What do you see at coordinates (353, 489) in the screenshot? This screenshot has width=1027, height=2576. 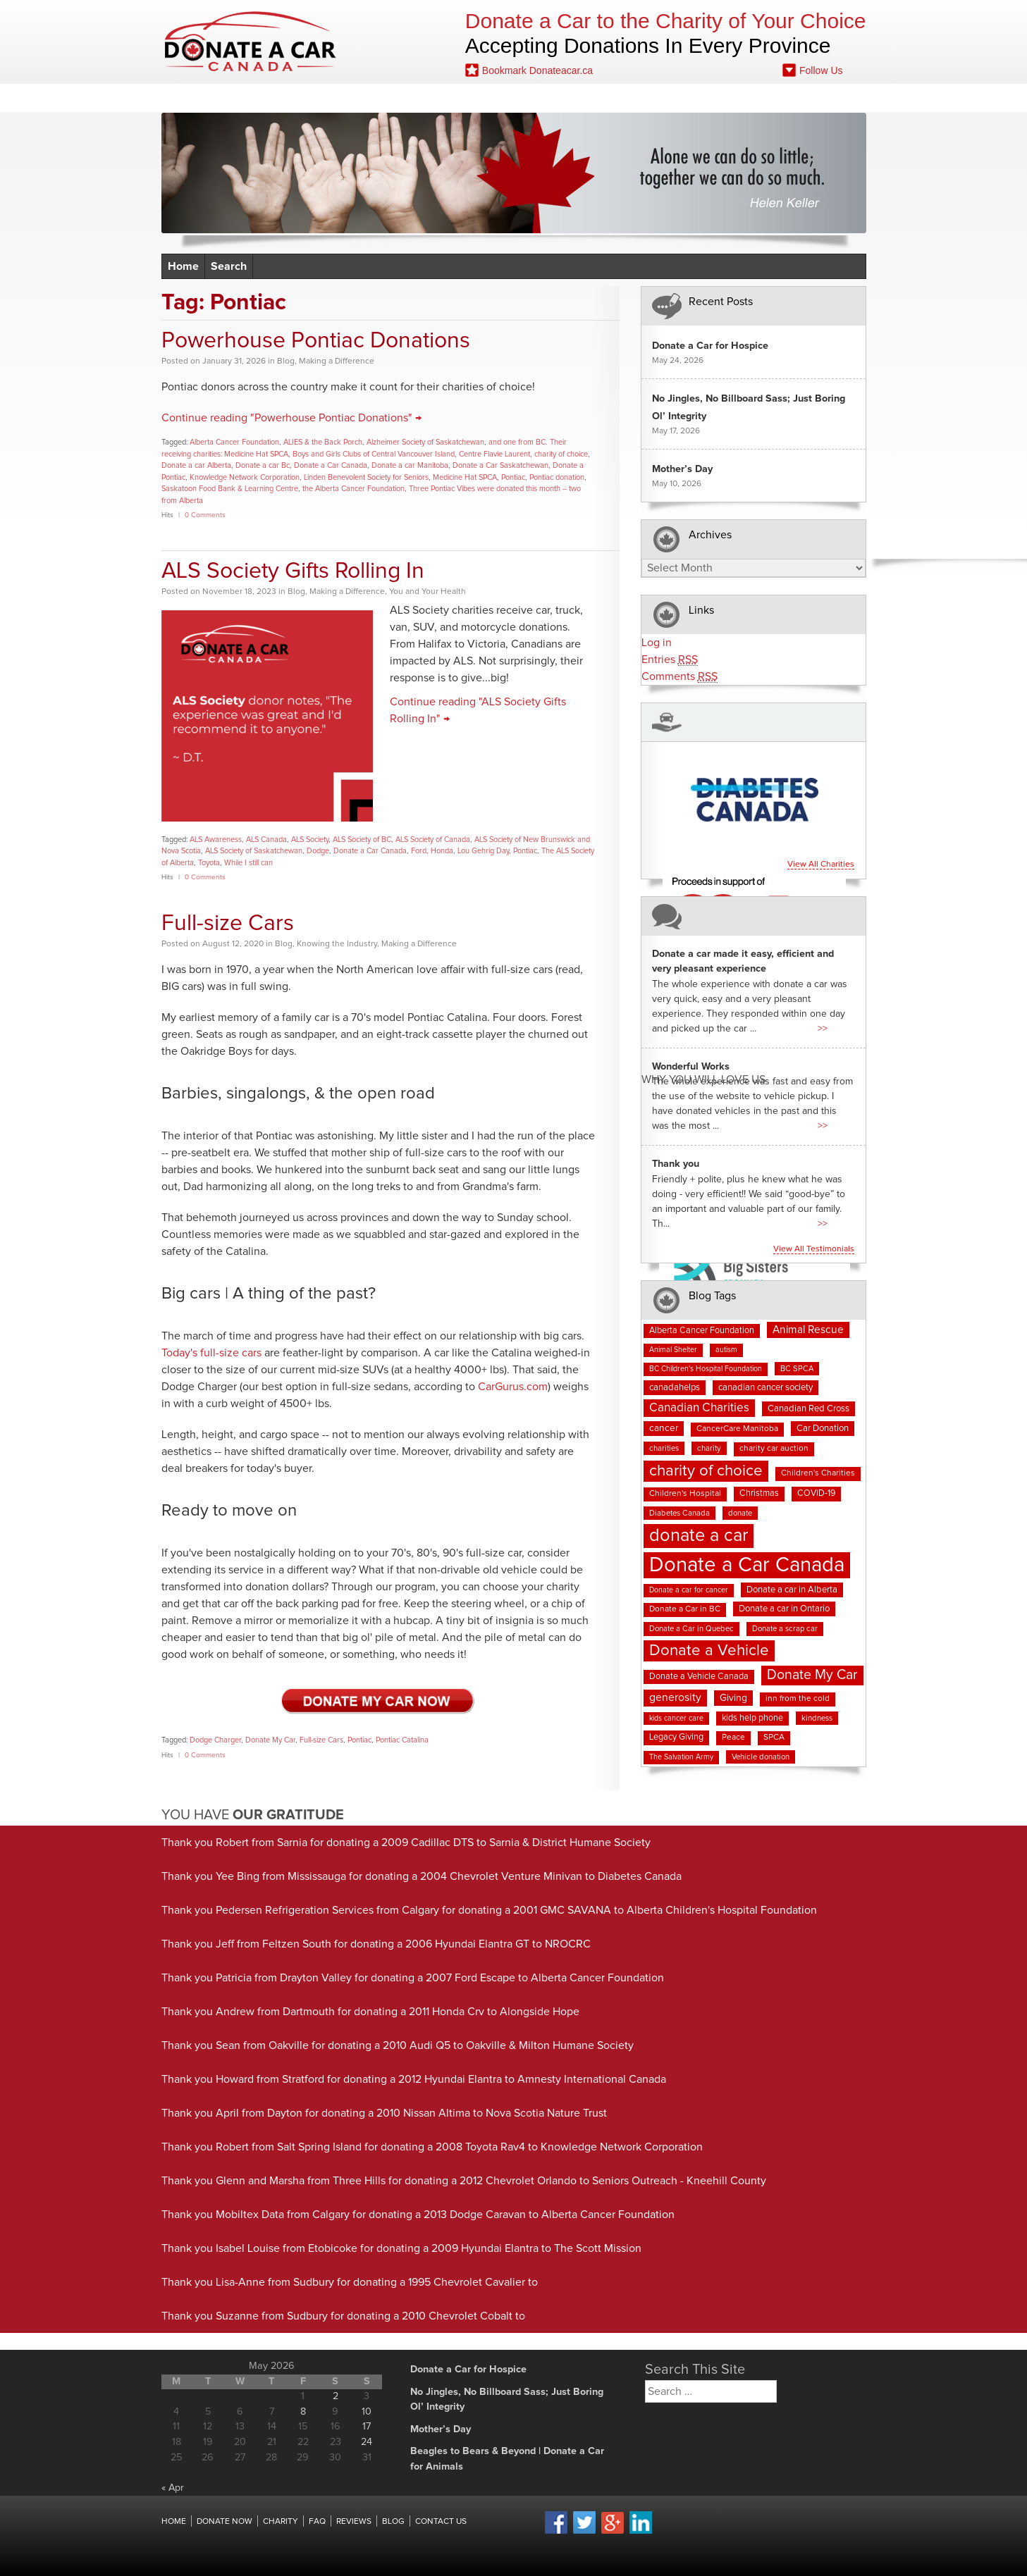 I see `the Alberta Cancer Foundation` at bounding box center [353, 489].